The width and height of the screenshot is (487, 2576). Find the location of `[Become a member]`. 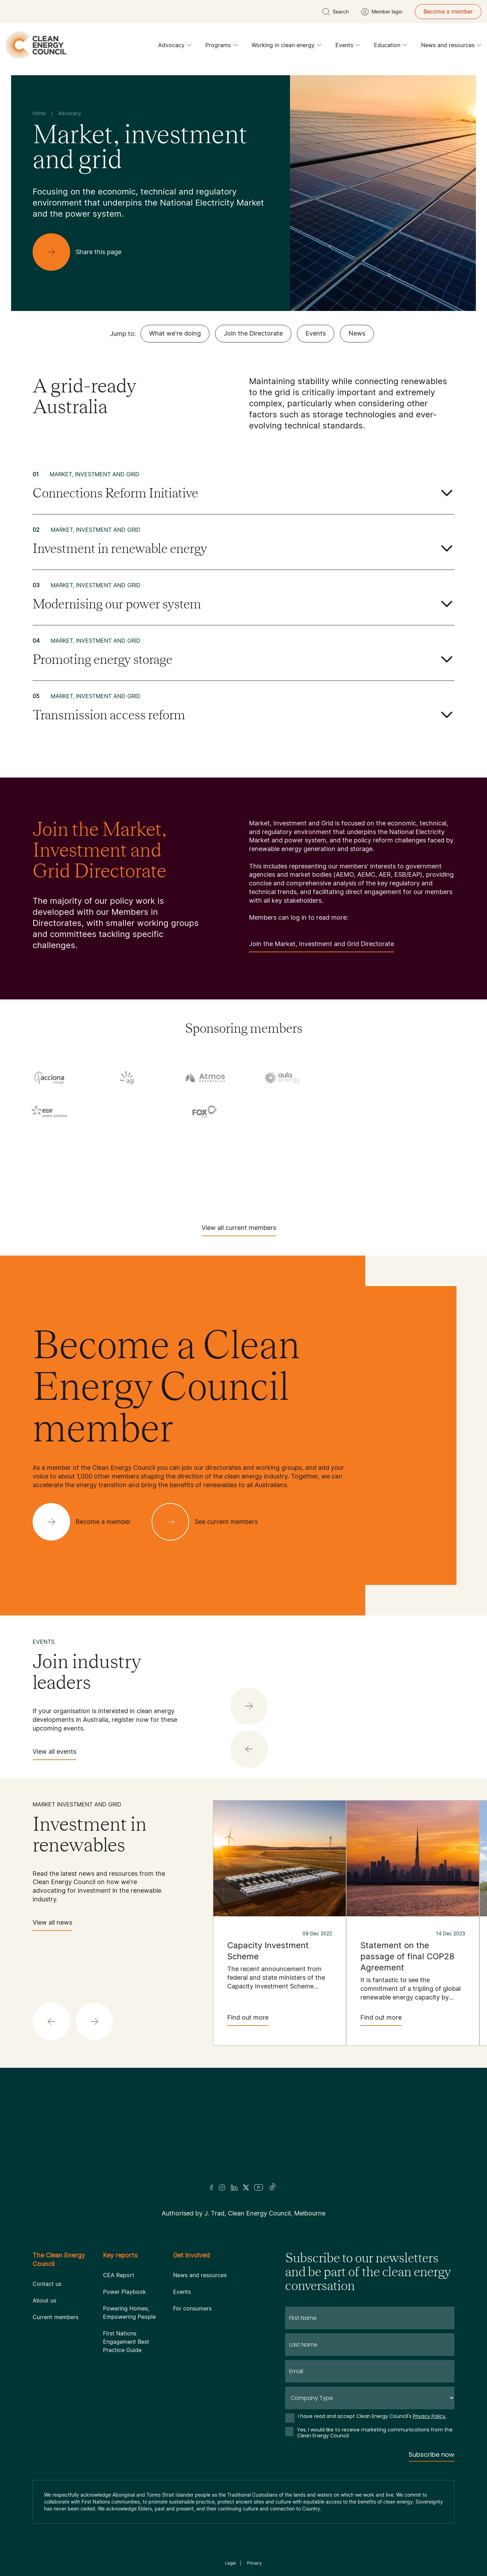

[Become a member] is located at coordinates (87, 1522).